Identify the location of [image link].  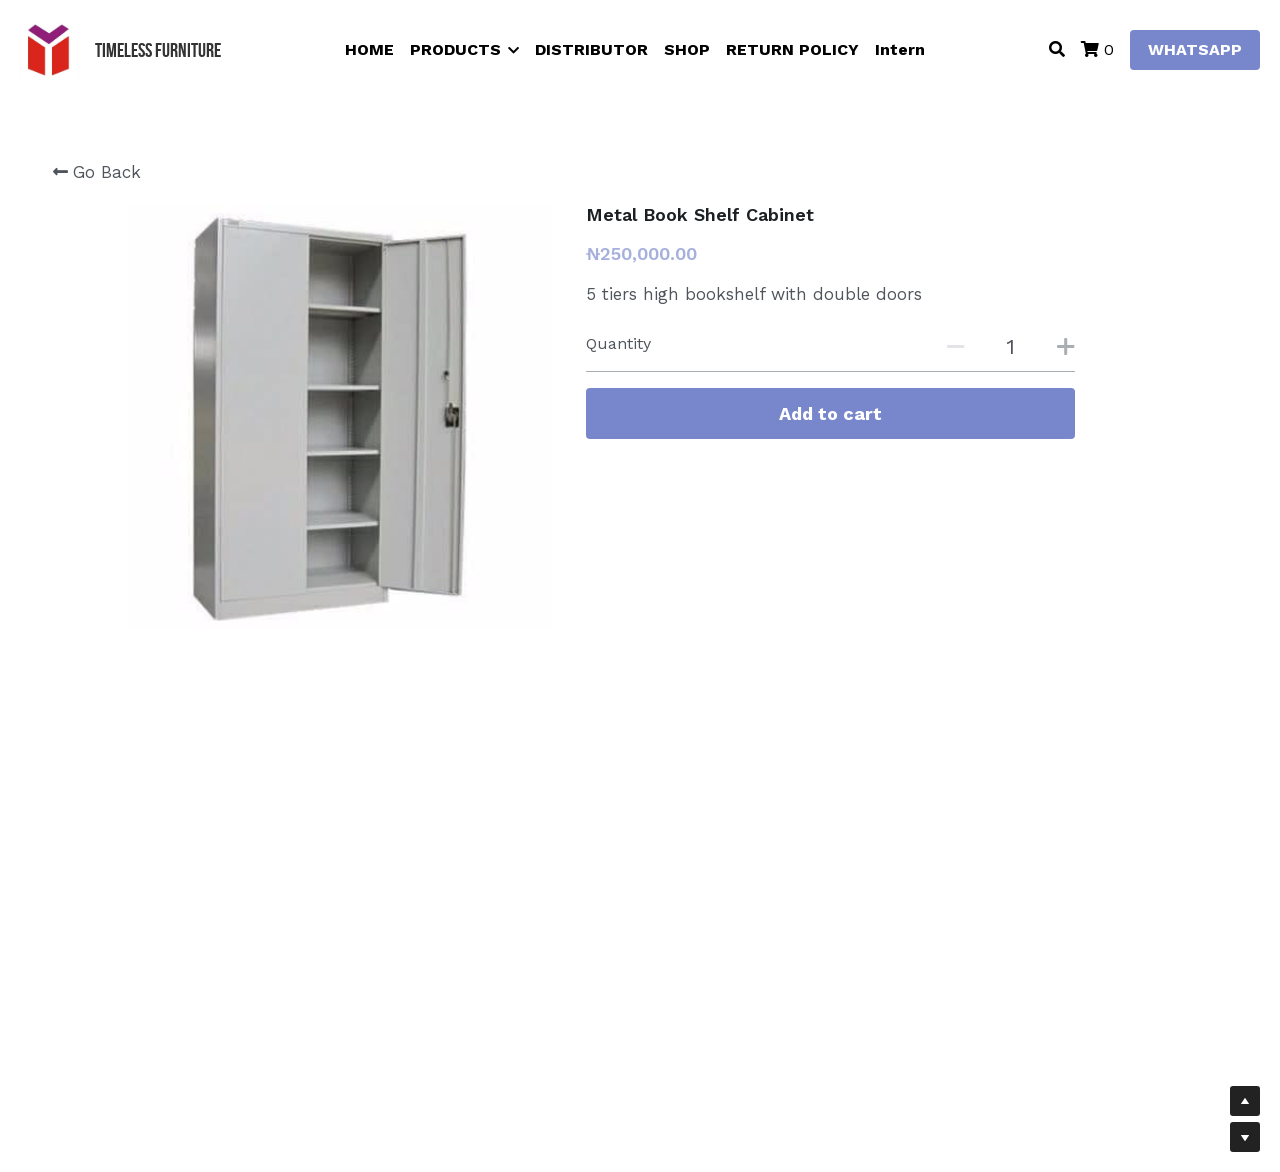
(49, 48).